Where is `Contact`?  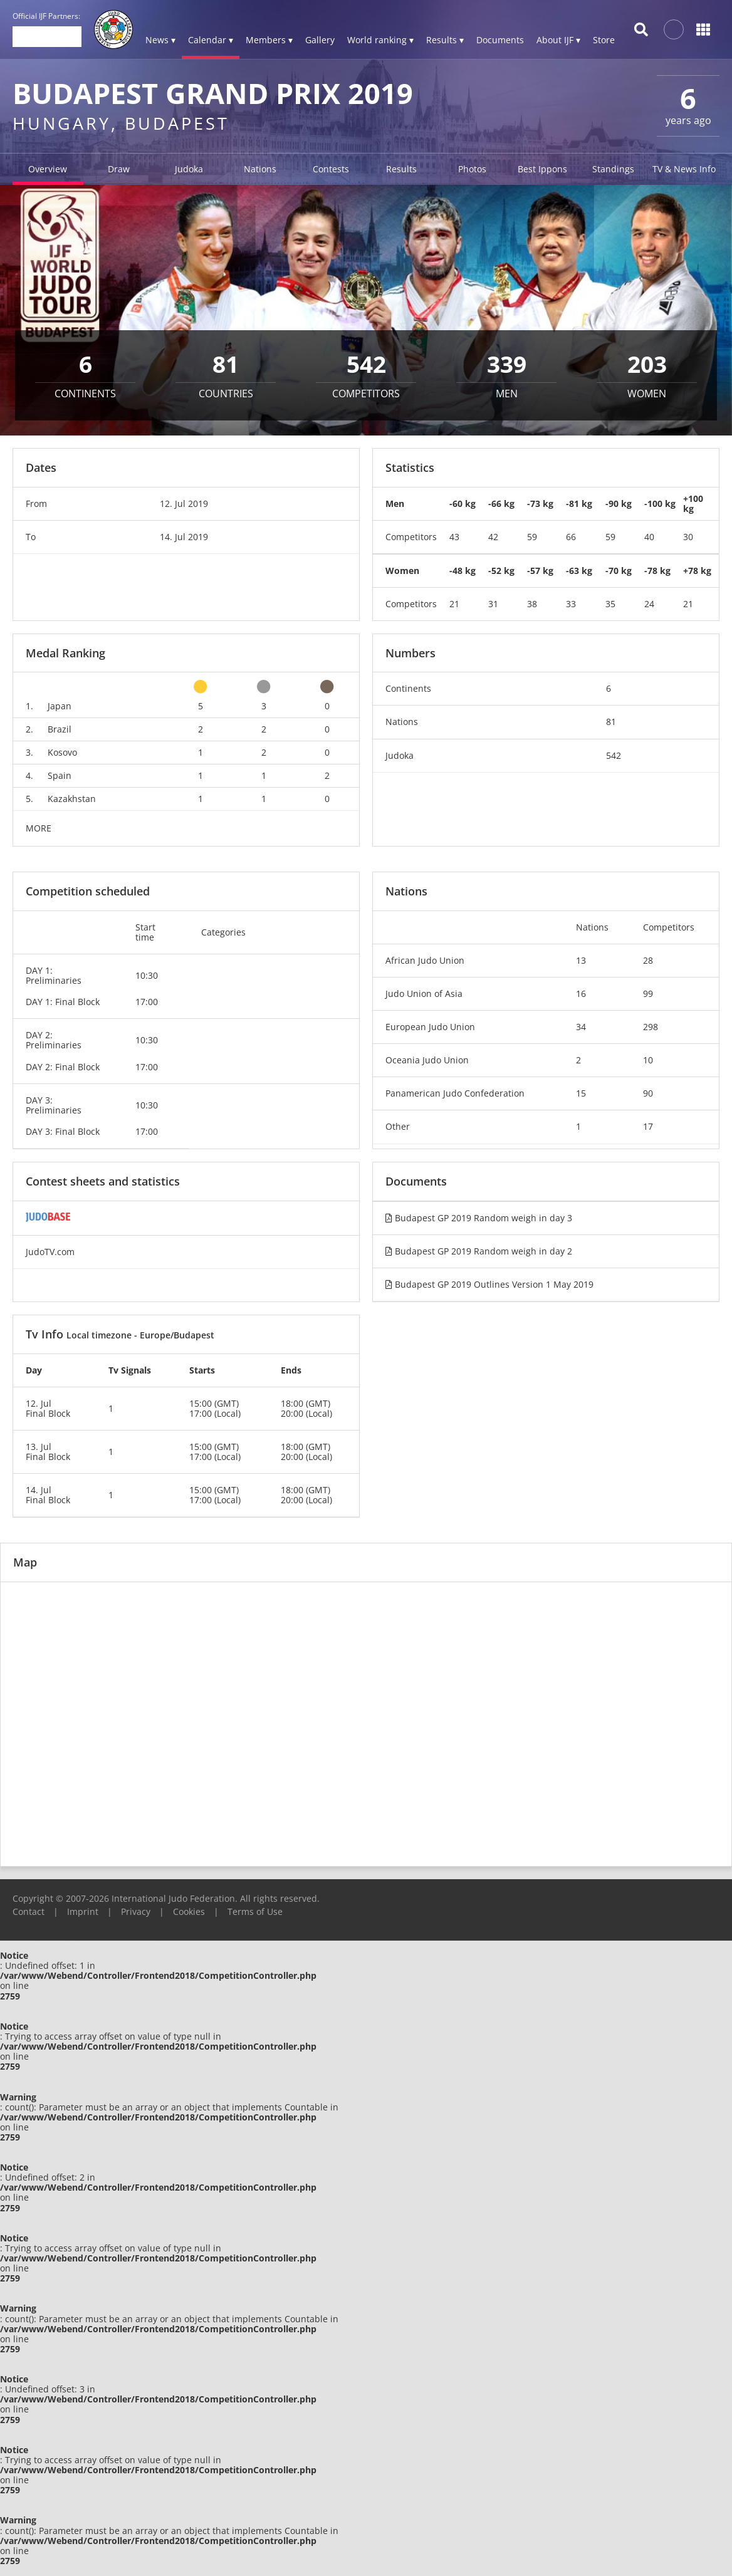
Contact is located at coordinates (28, 1911).